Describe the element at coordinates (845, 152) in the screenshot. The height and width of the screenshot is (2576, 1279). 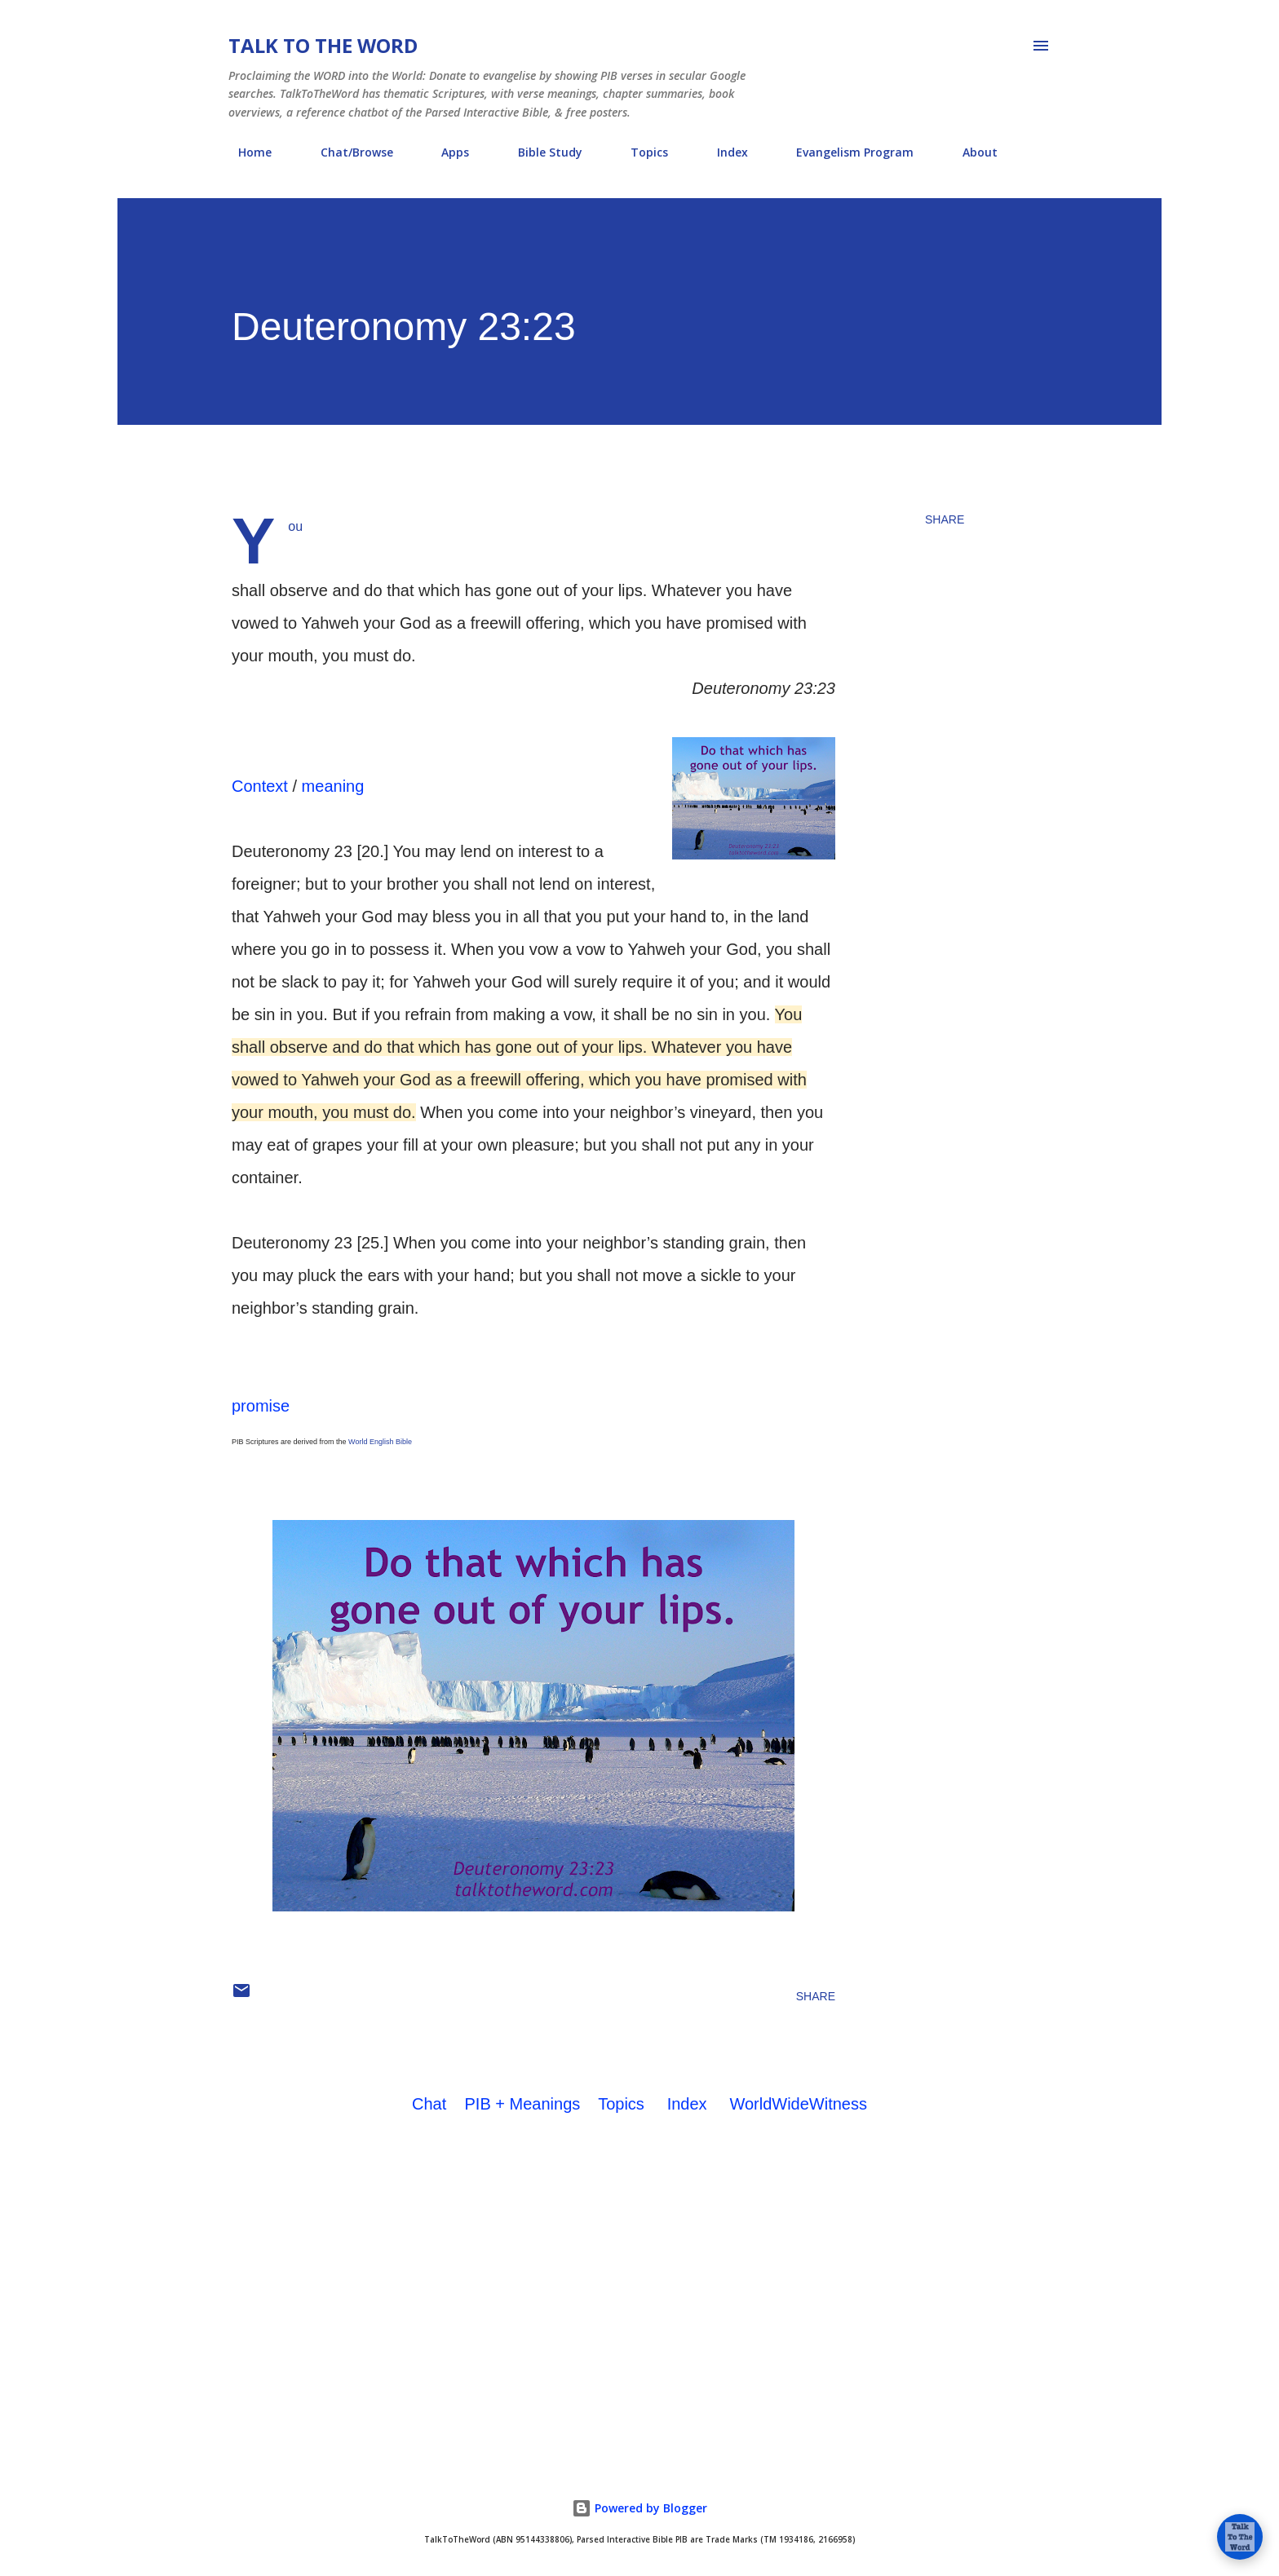
I see `Evangelism Program` at that location.